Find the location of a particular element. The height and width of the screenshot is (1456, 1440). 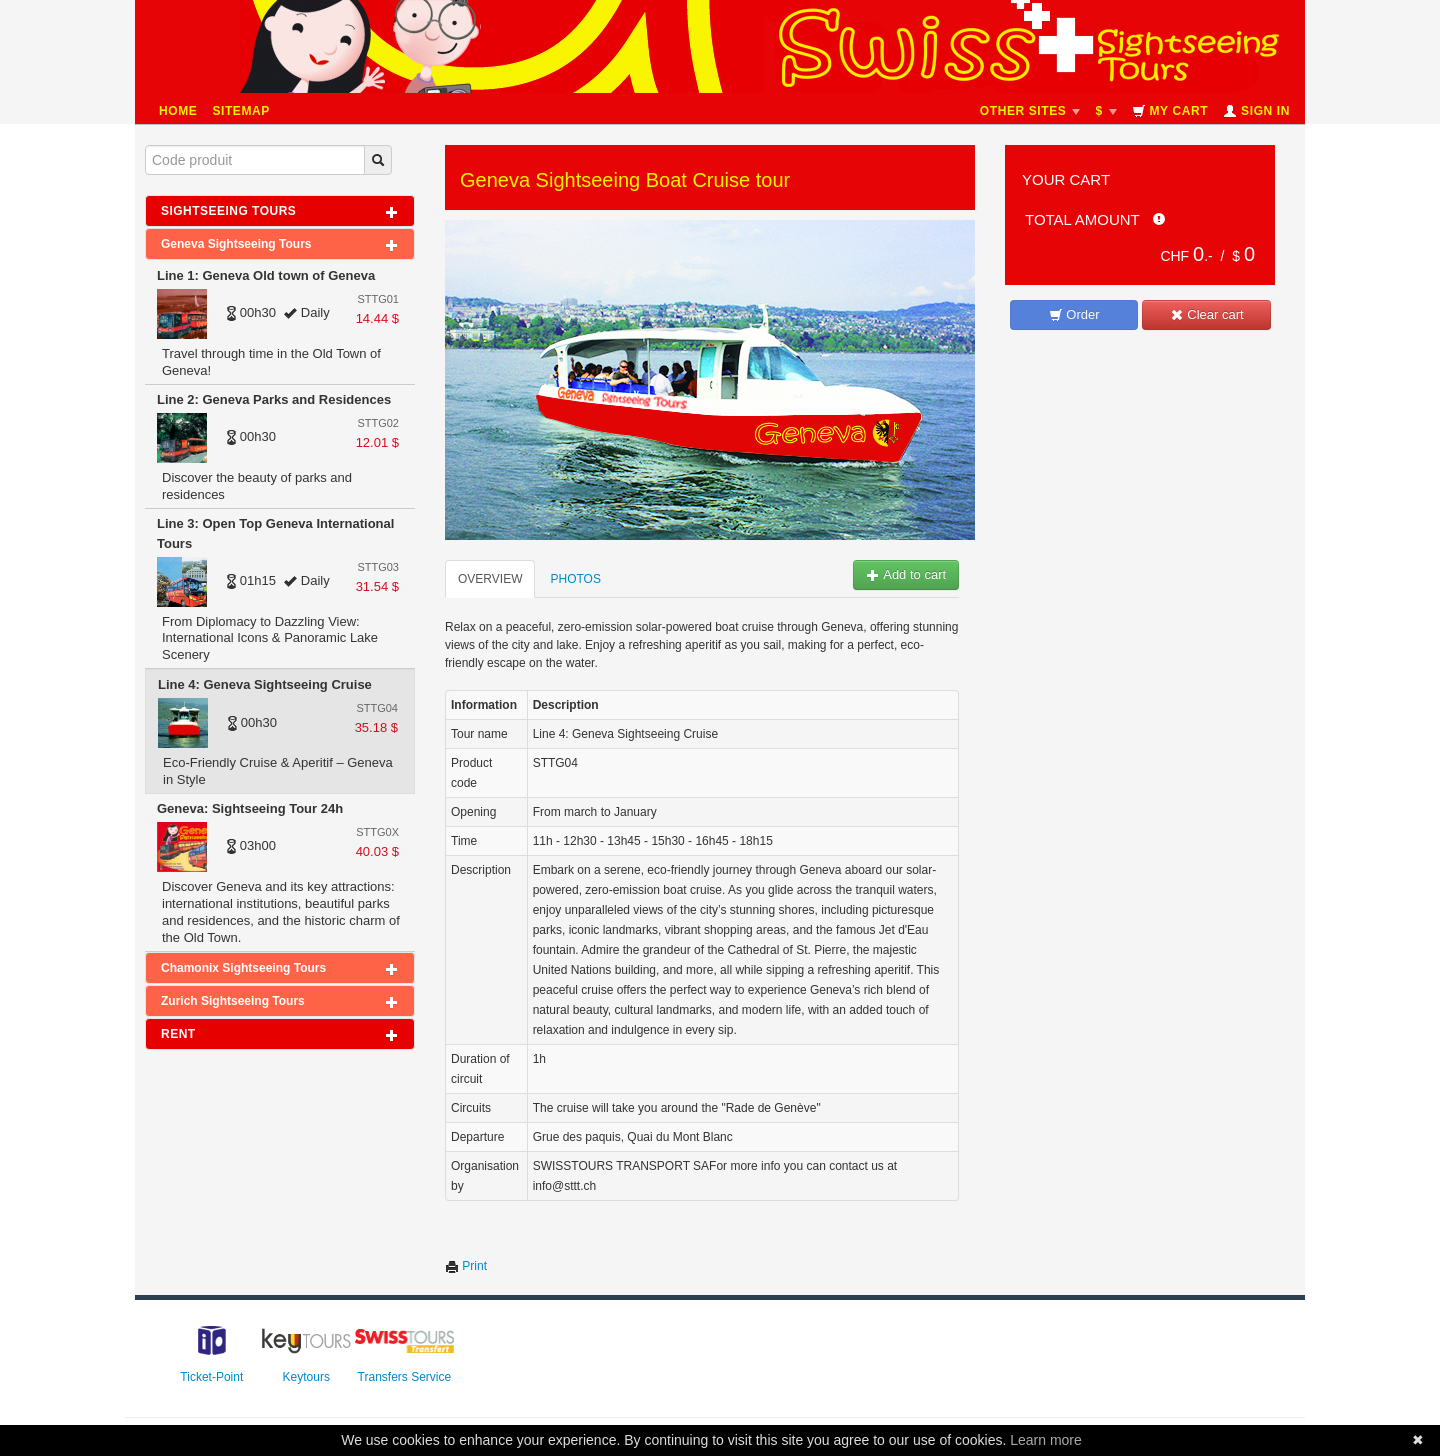

Learn more is located at coordinates (1046, 1440).